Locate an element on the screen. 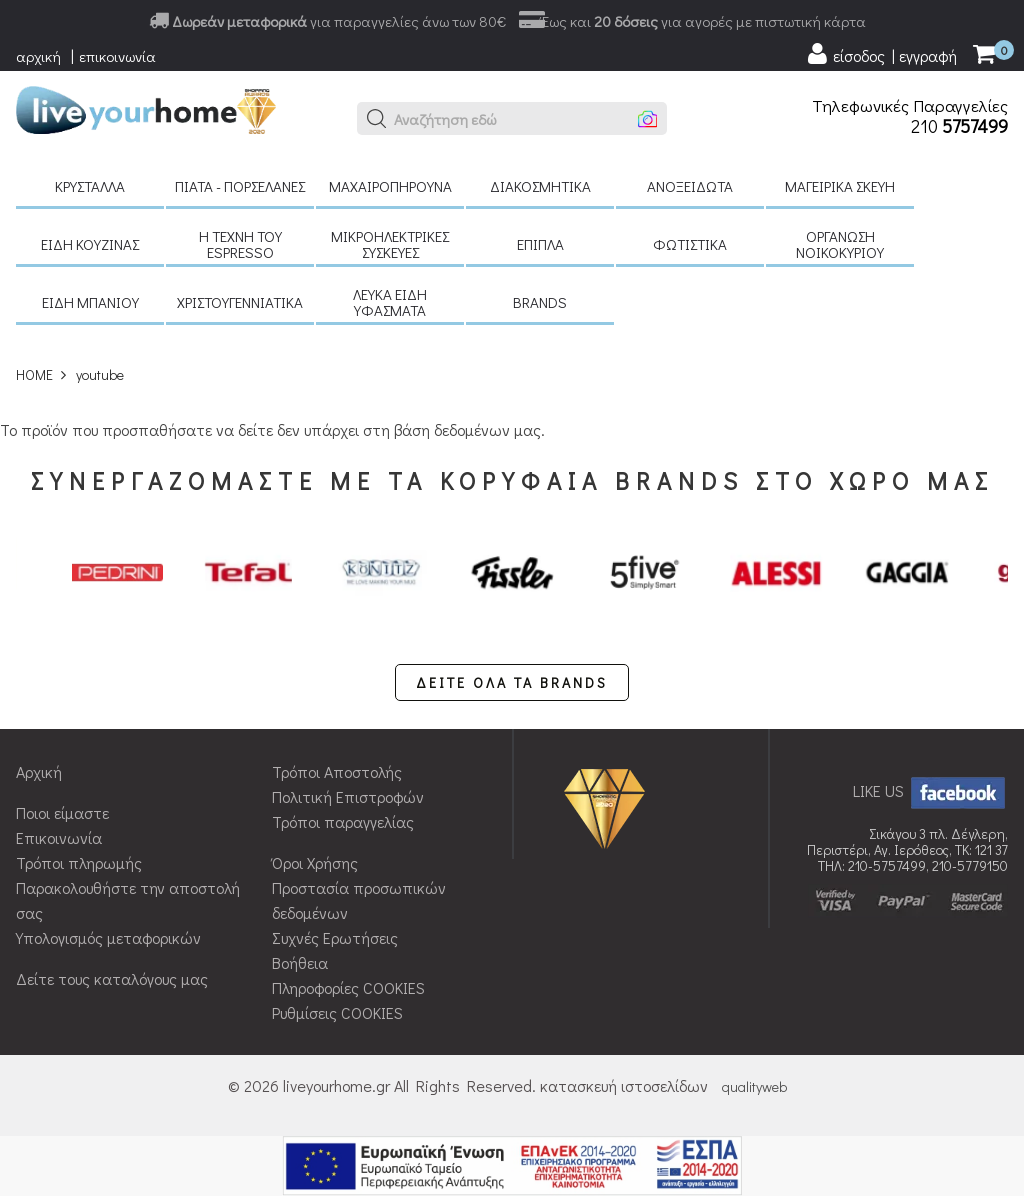  ΔΕΙΤΕ ΟΛΑ ΤΑ BRANDS is located at coordinates (512, 682).